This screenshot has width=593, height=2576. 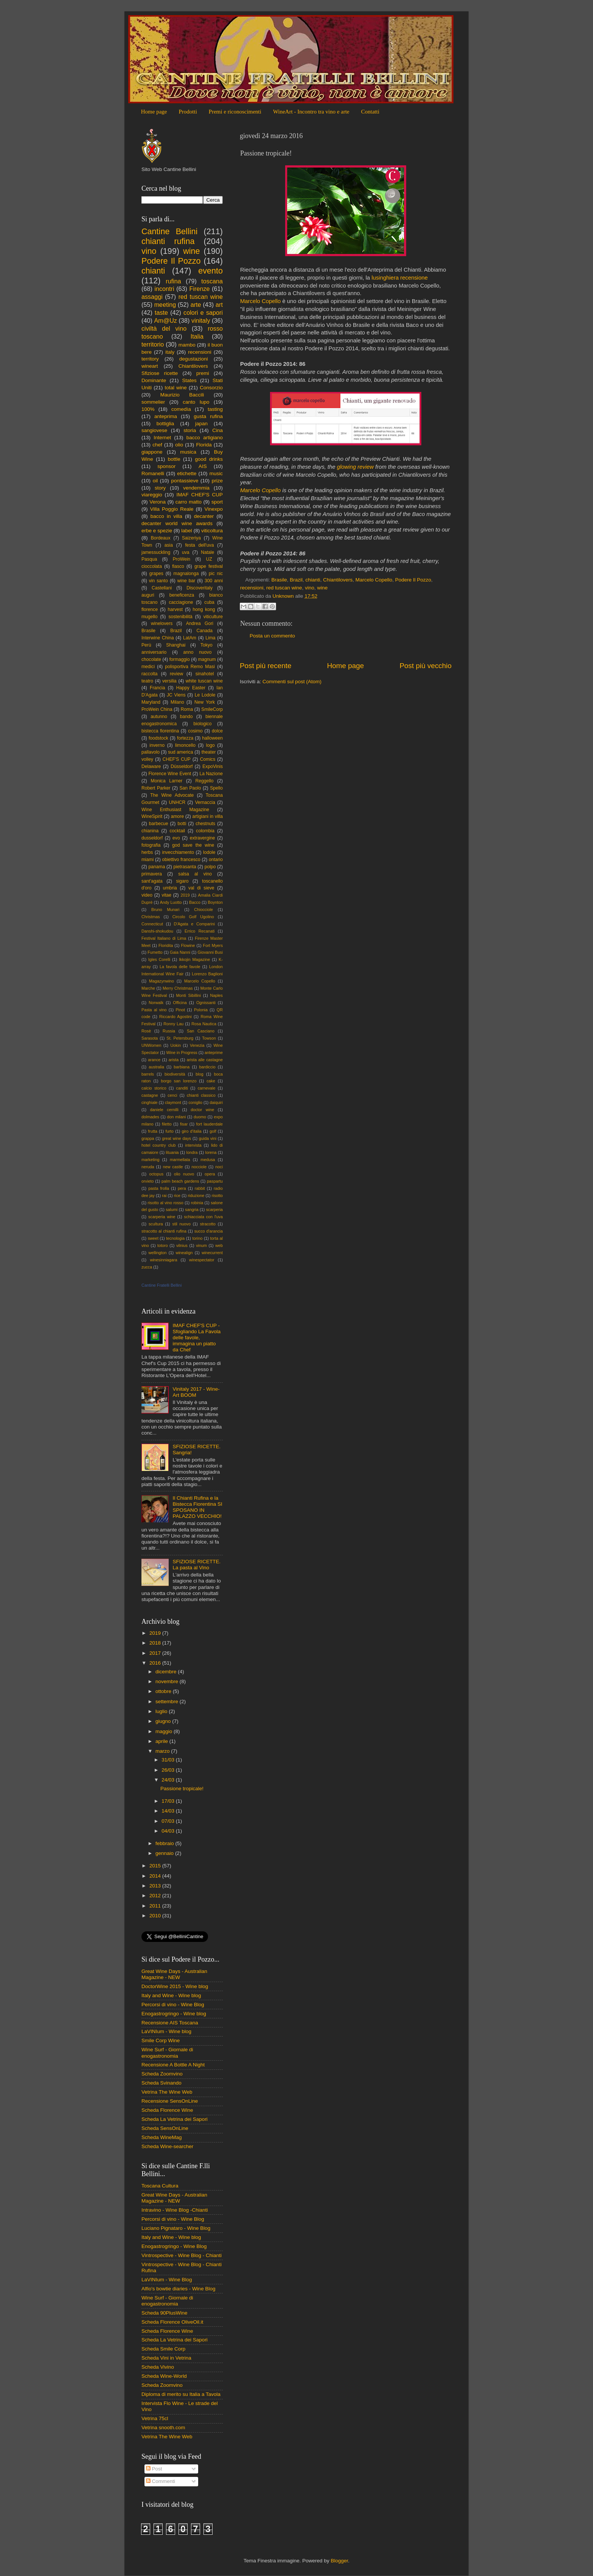 What do you see at coordinates (207, 1138) in the screenshot?
I see `guida vini` at bounding box center [207, 1138].